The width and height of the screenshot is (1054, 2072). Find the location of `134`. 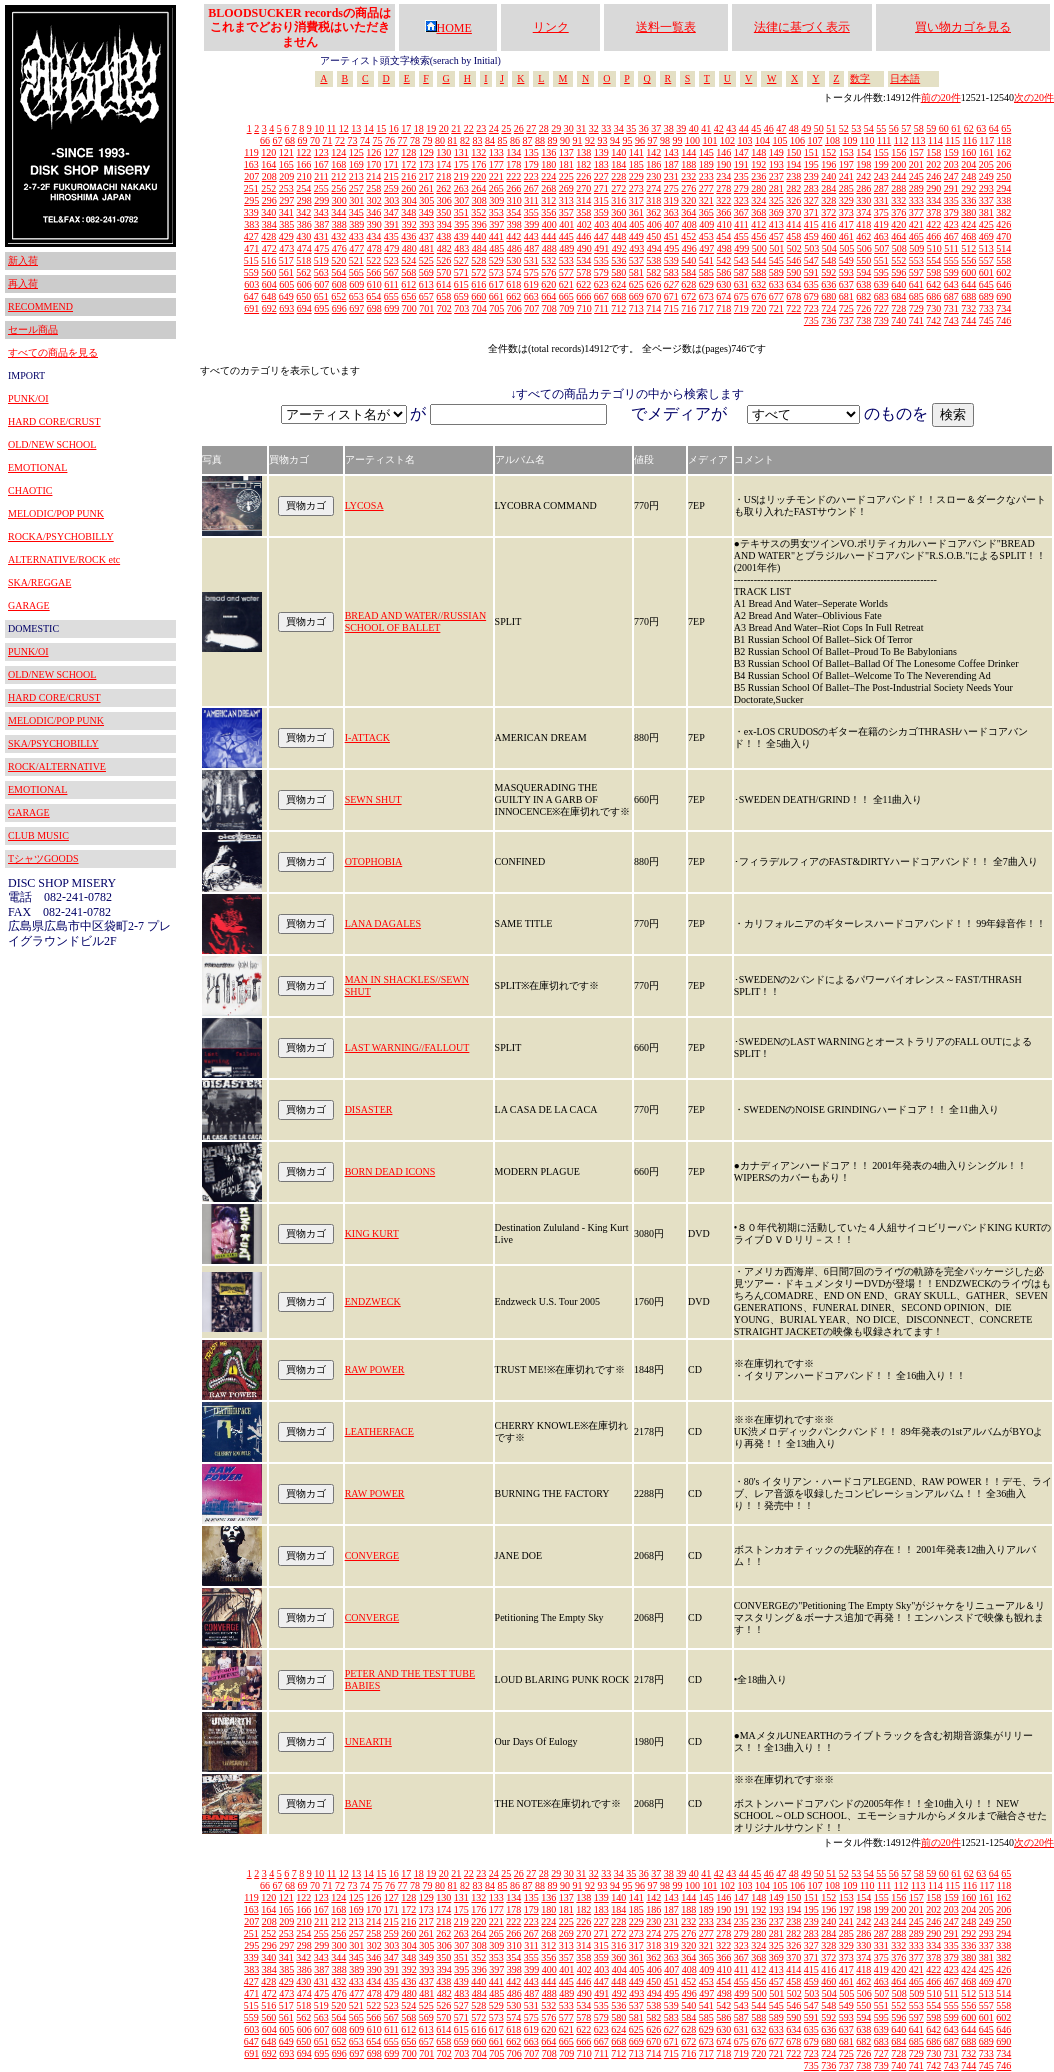

134 is located at coordinates (513, 152).